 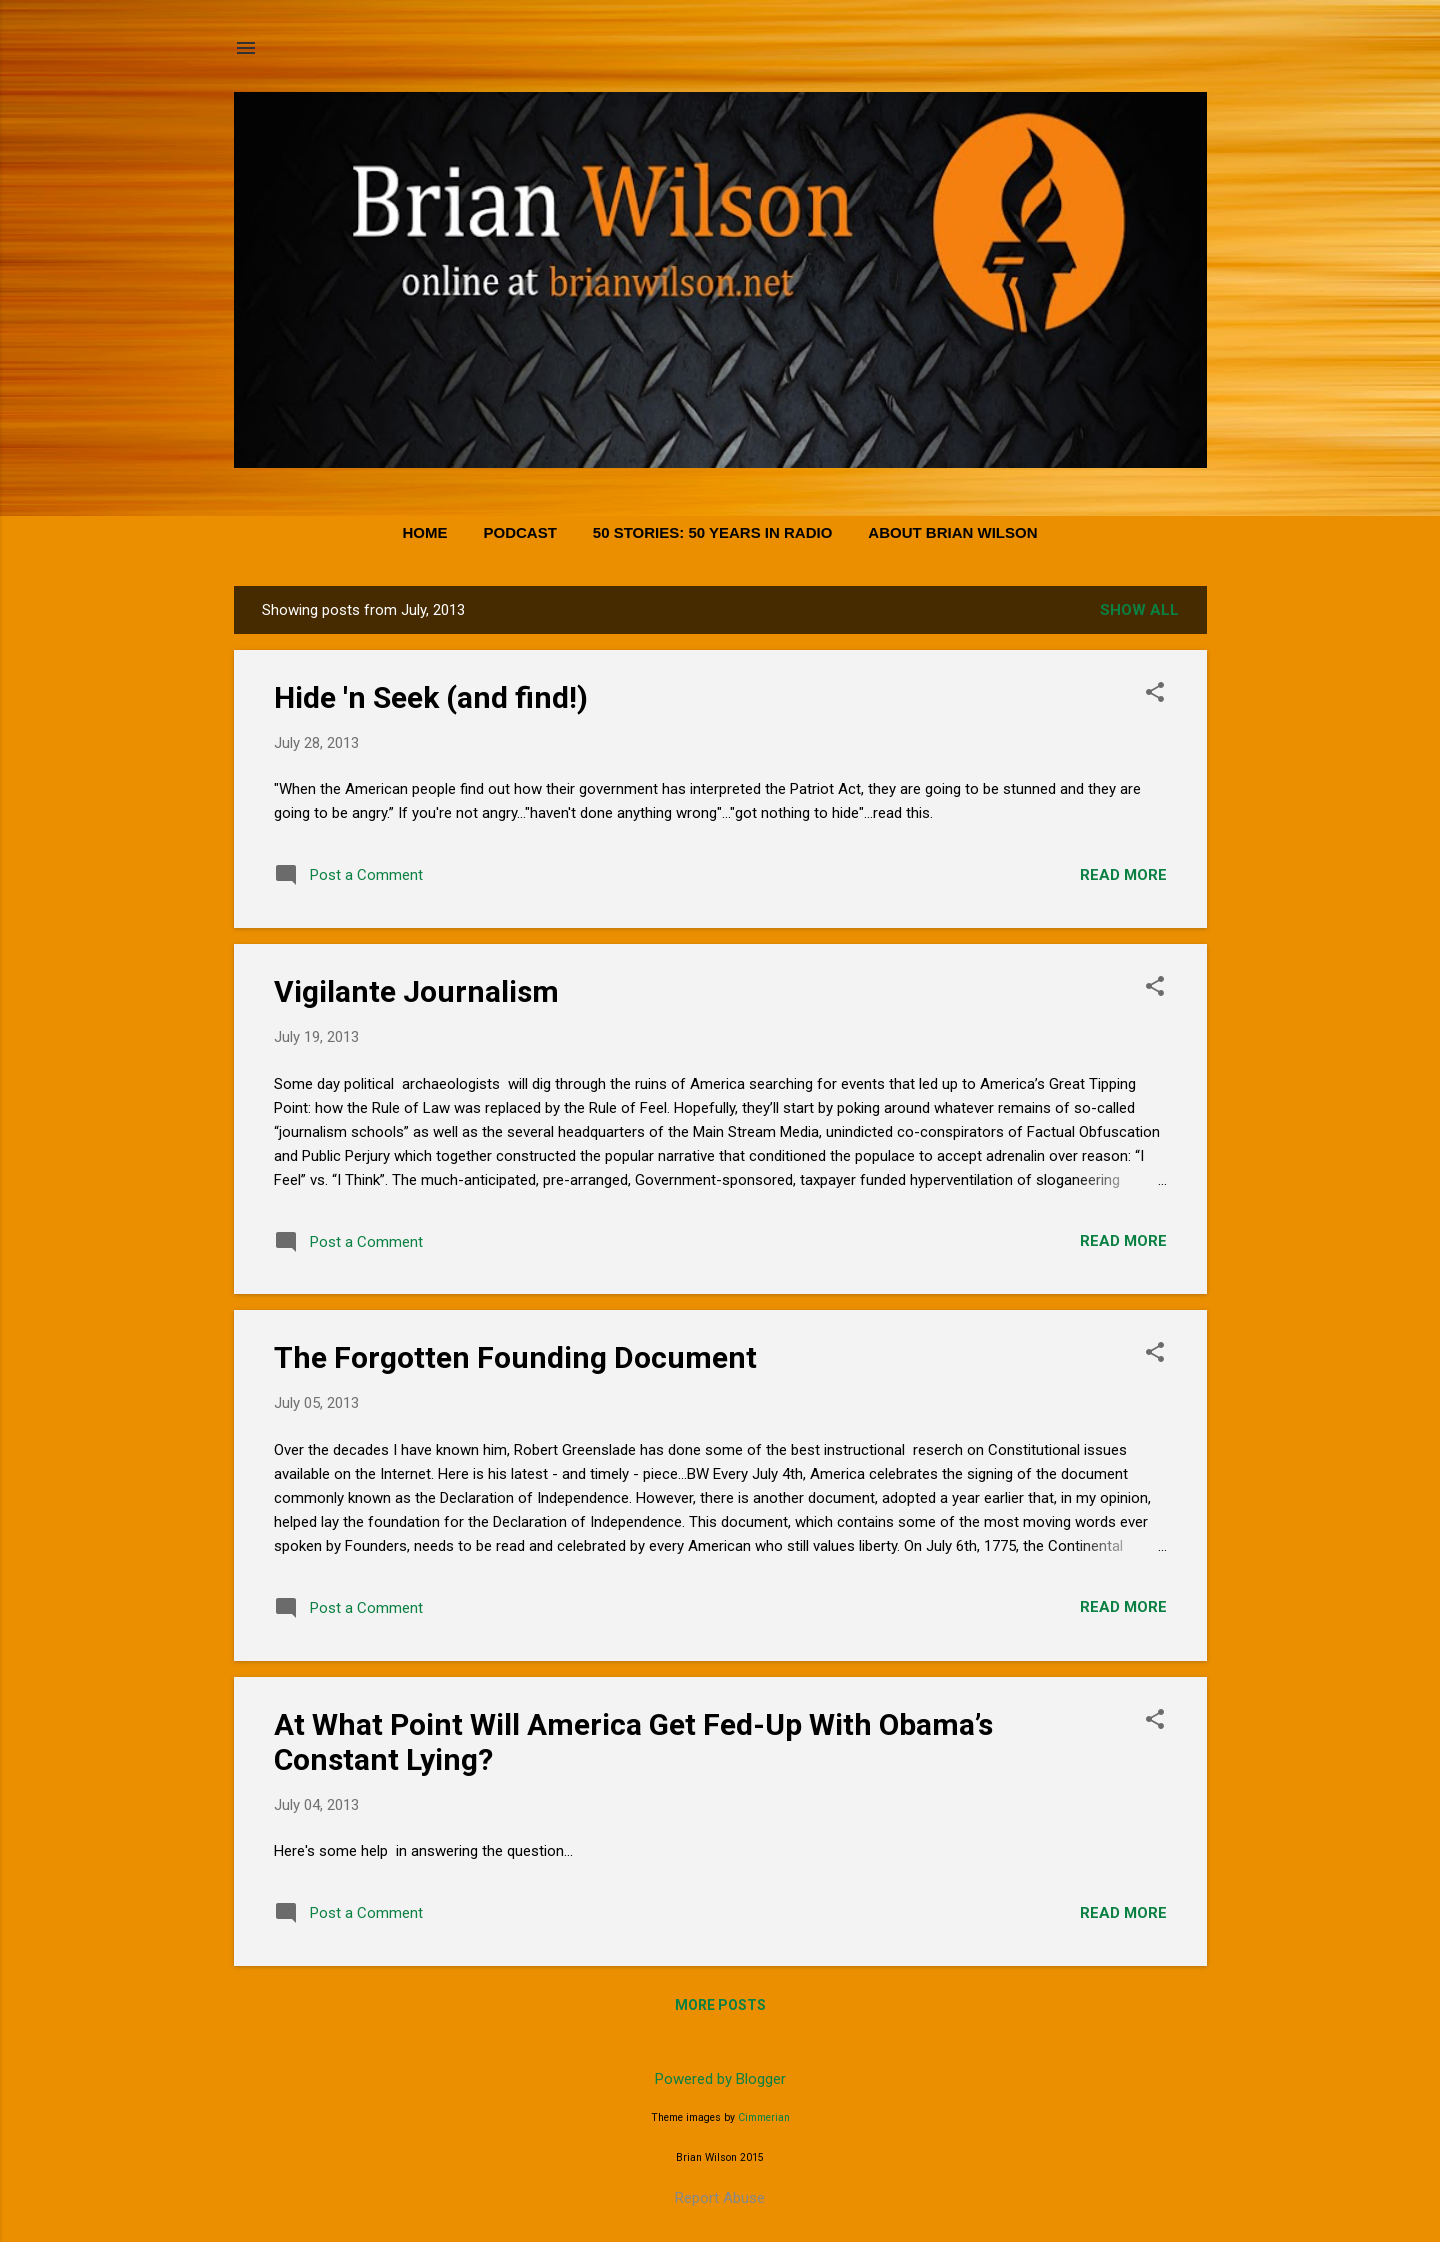 What do you see at coordinates (519, 532) in the screenshot?
I see `PODCAST` at bounding box center [519, 532].